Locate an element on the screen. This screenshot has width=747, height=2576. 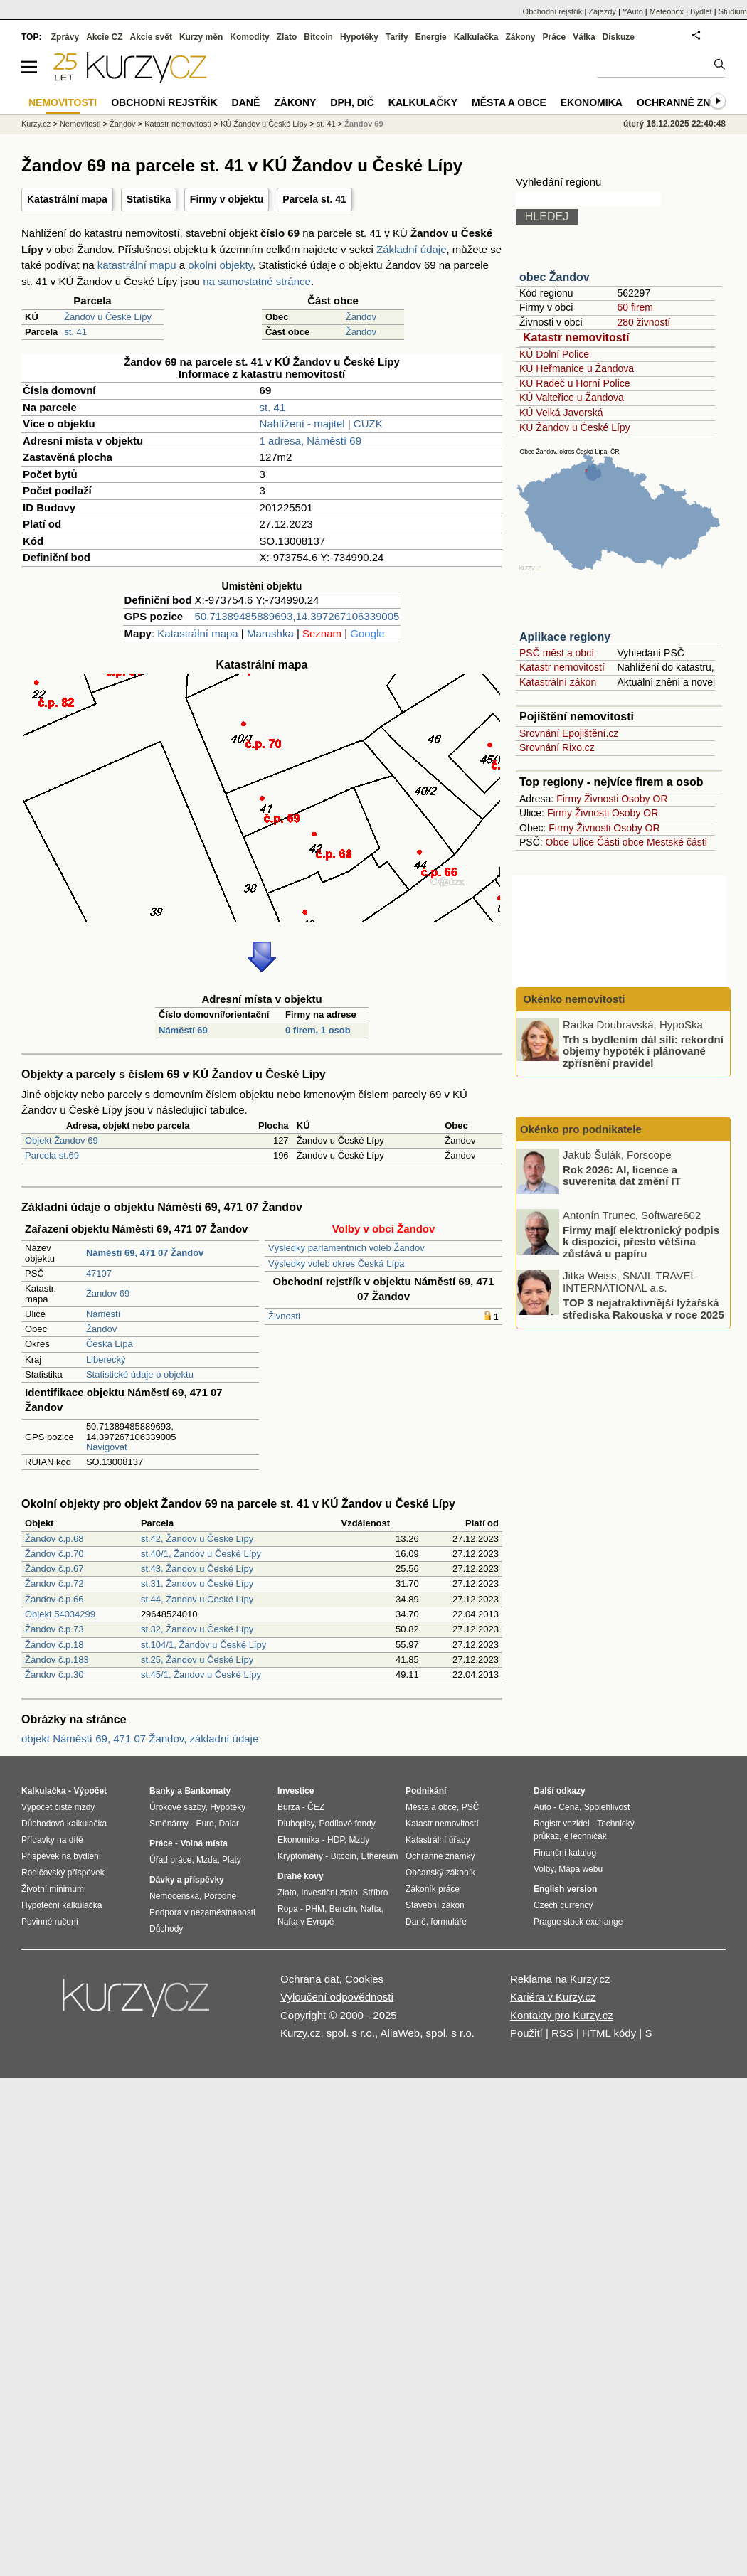
Spolehlivost is located at coordinates (607, 1807).